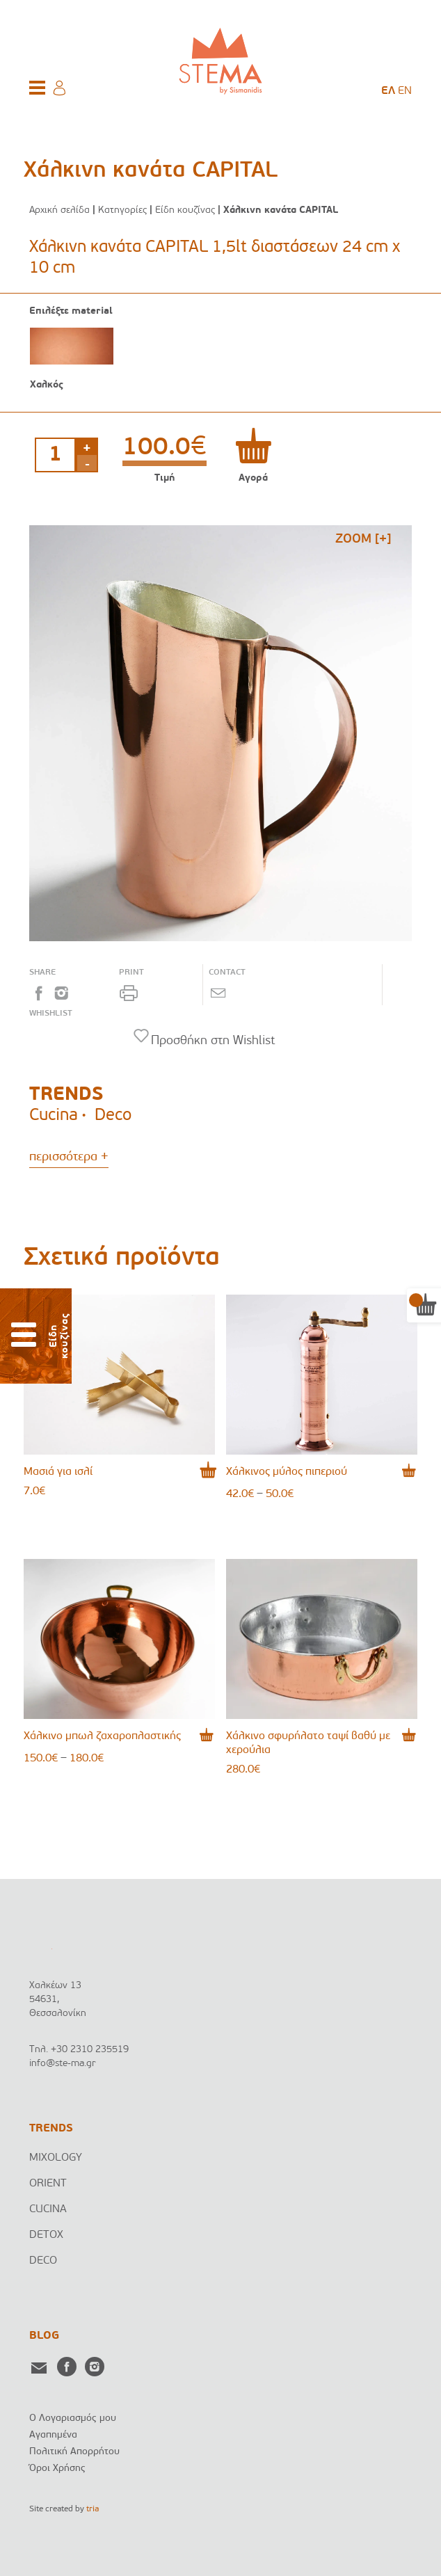 The height and width of the screenshot is (2576, 441). What do you see at coordinates (44, 2336) in the screenshot?
I see `BLOG` at bounding box center [44, 2336].